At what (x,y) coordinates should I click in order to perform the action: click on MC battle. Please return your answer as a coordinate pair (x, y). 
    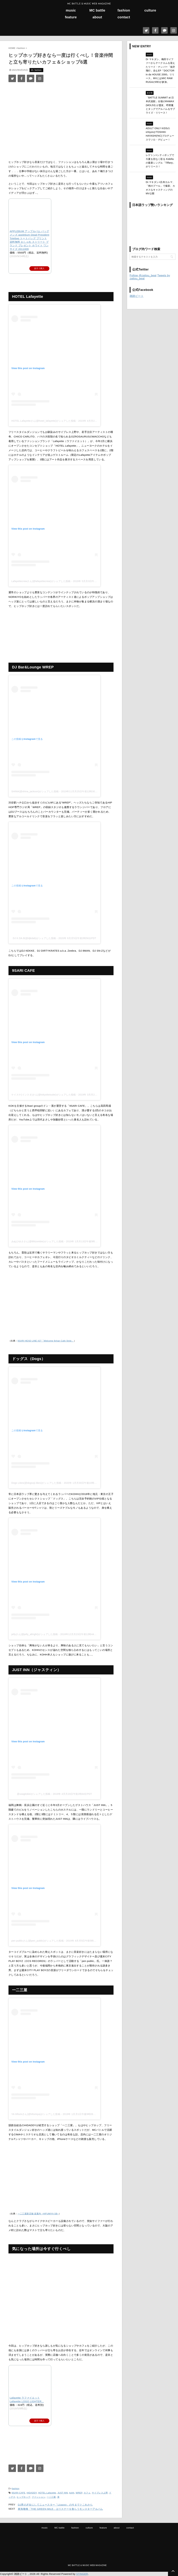
    Looking at the image, I should click on (97, 10).